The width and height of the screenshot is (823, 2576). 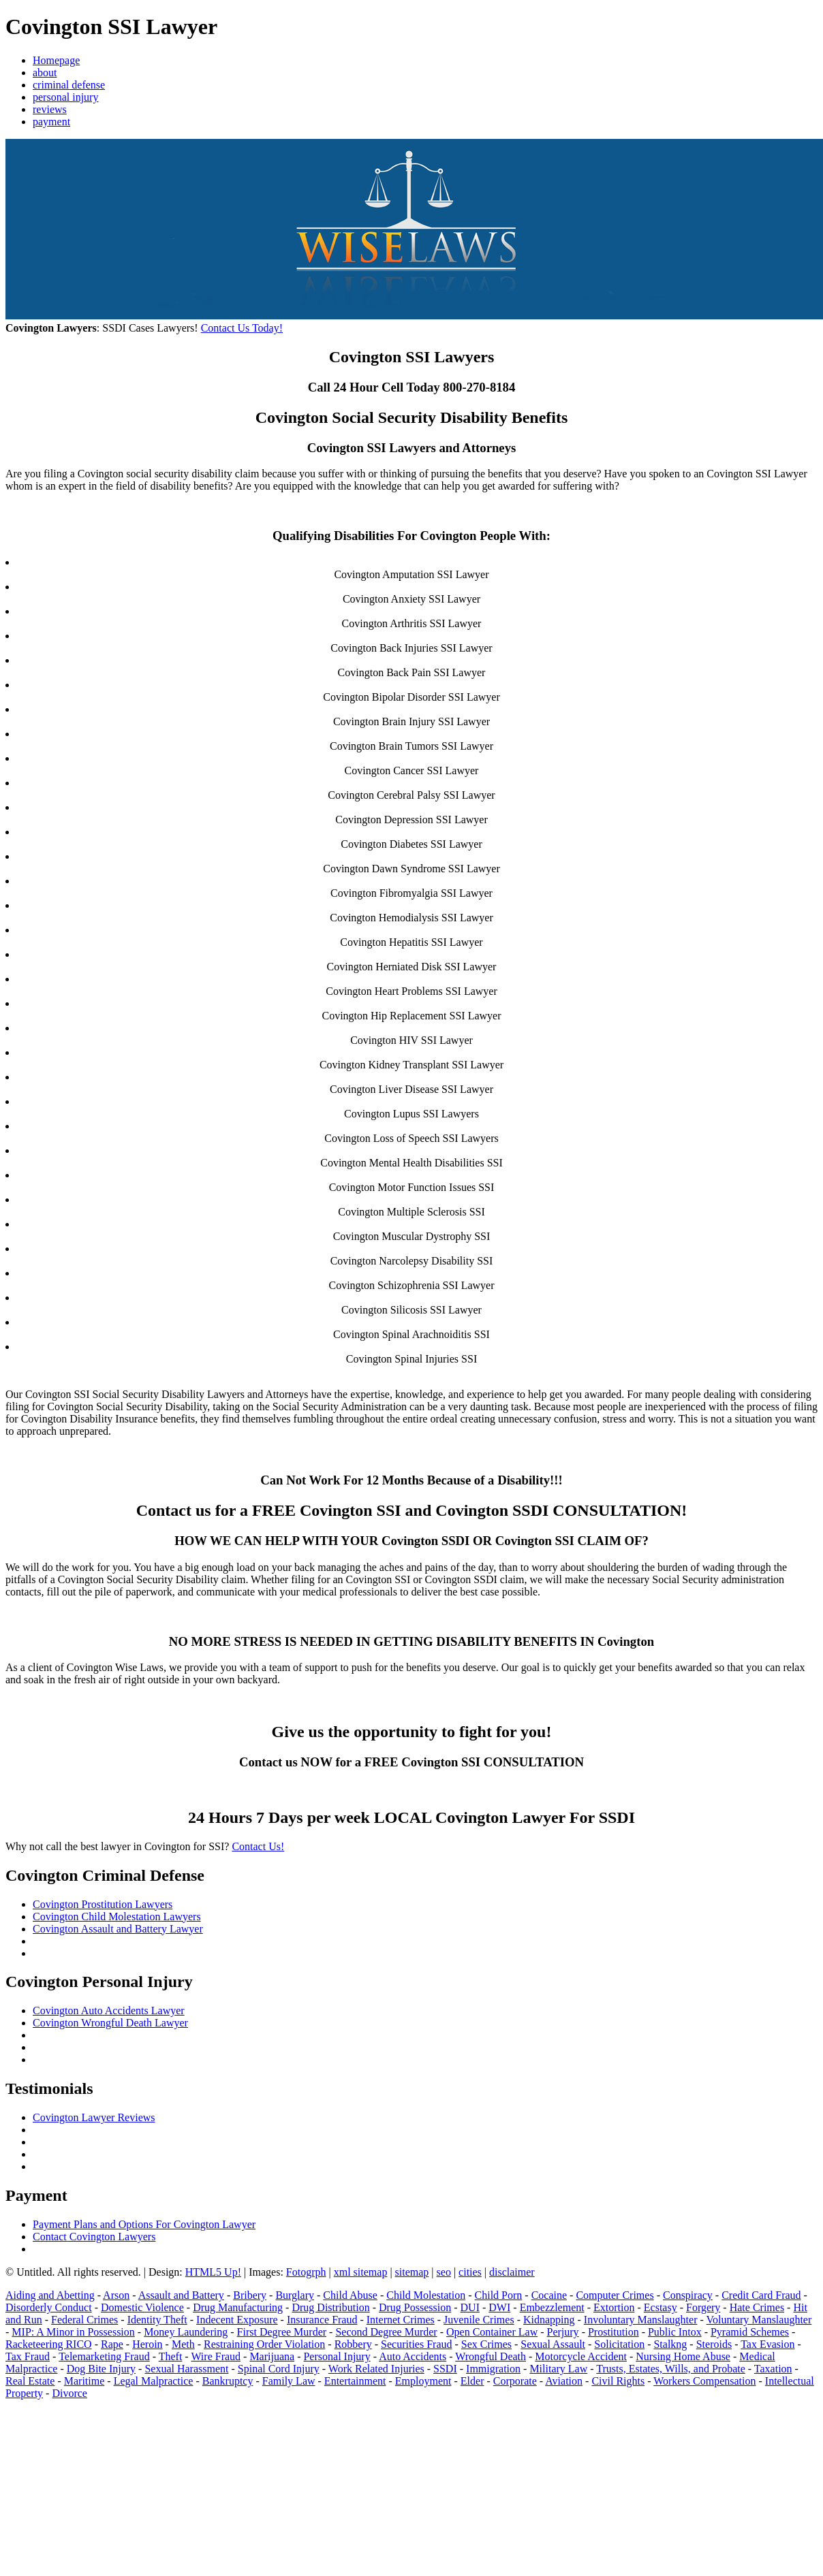 What do you see at coordinates (470, 2307) in the screenshot?
I see `DUI` at bounding box center [470, 2307].